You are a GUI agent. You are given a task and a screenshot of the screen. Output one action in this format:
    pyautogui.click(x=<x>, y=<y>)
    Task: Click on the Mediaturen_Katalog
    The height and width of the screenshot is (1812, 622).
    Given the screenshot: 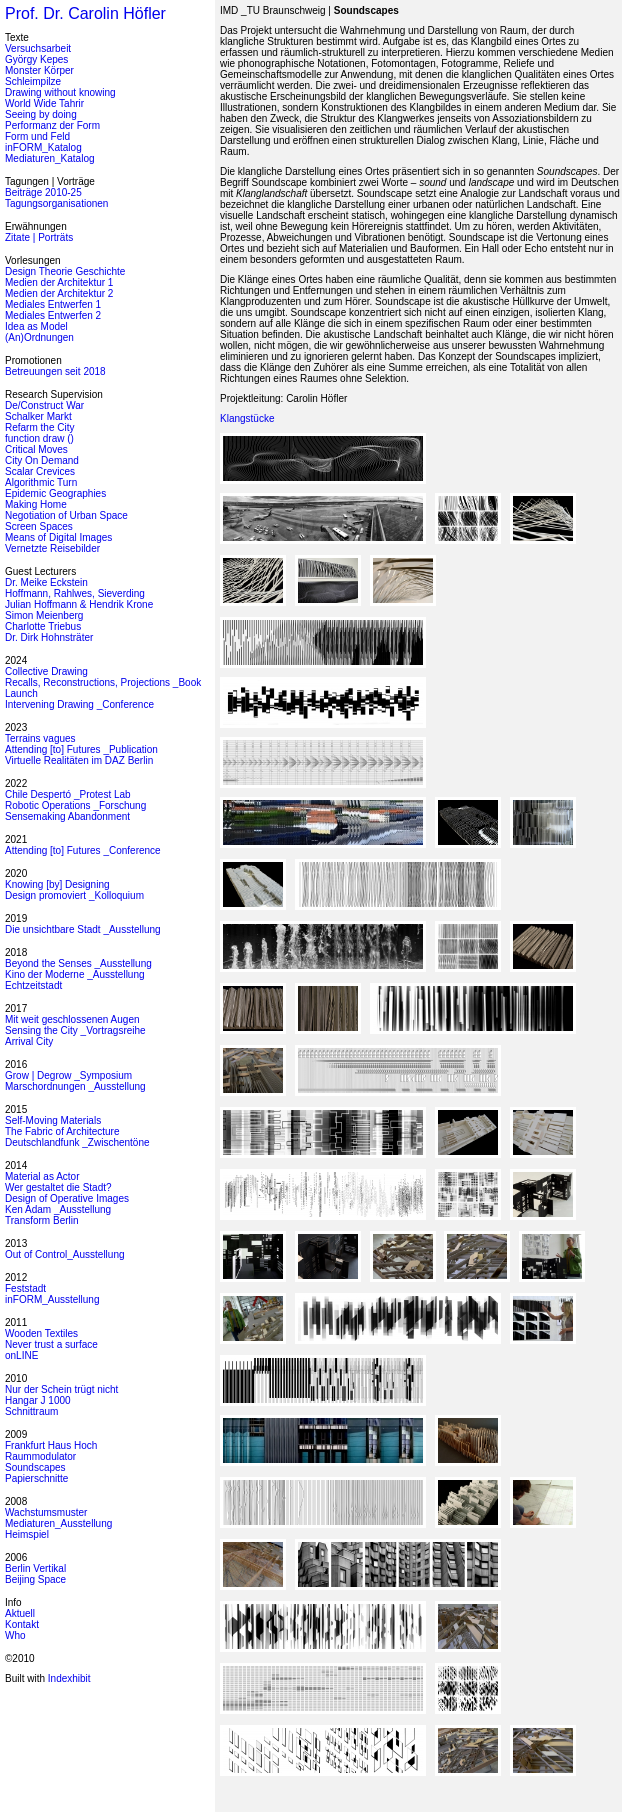 What is the action you would take?
    pyautogui.click(x=50, y=158)
    